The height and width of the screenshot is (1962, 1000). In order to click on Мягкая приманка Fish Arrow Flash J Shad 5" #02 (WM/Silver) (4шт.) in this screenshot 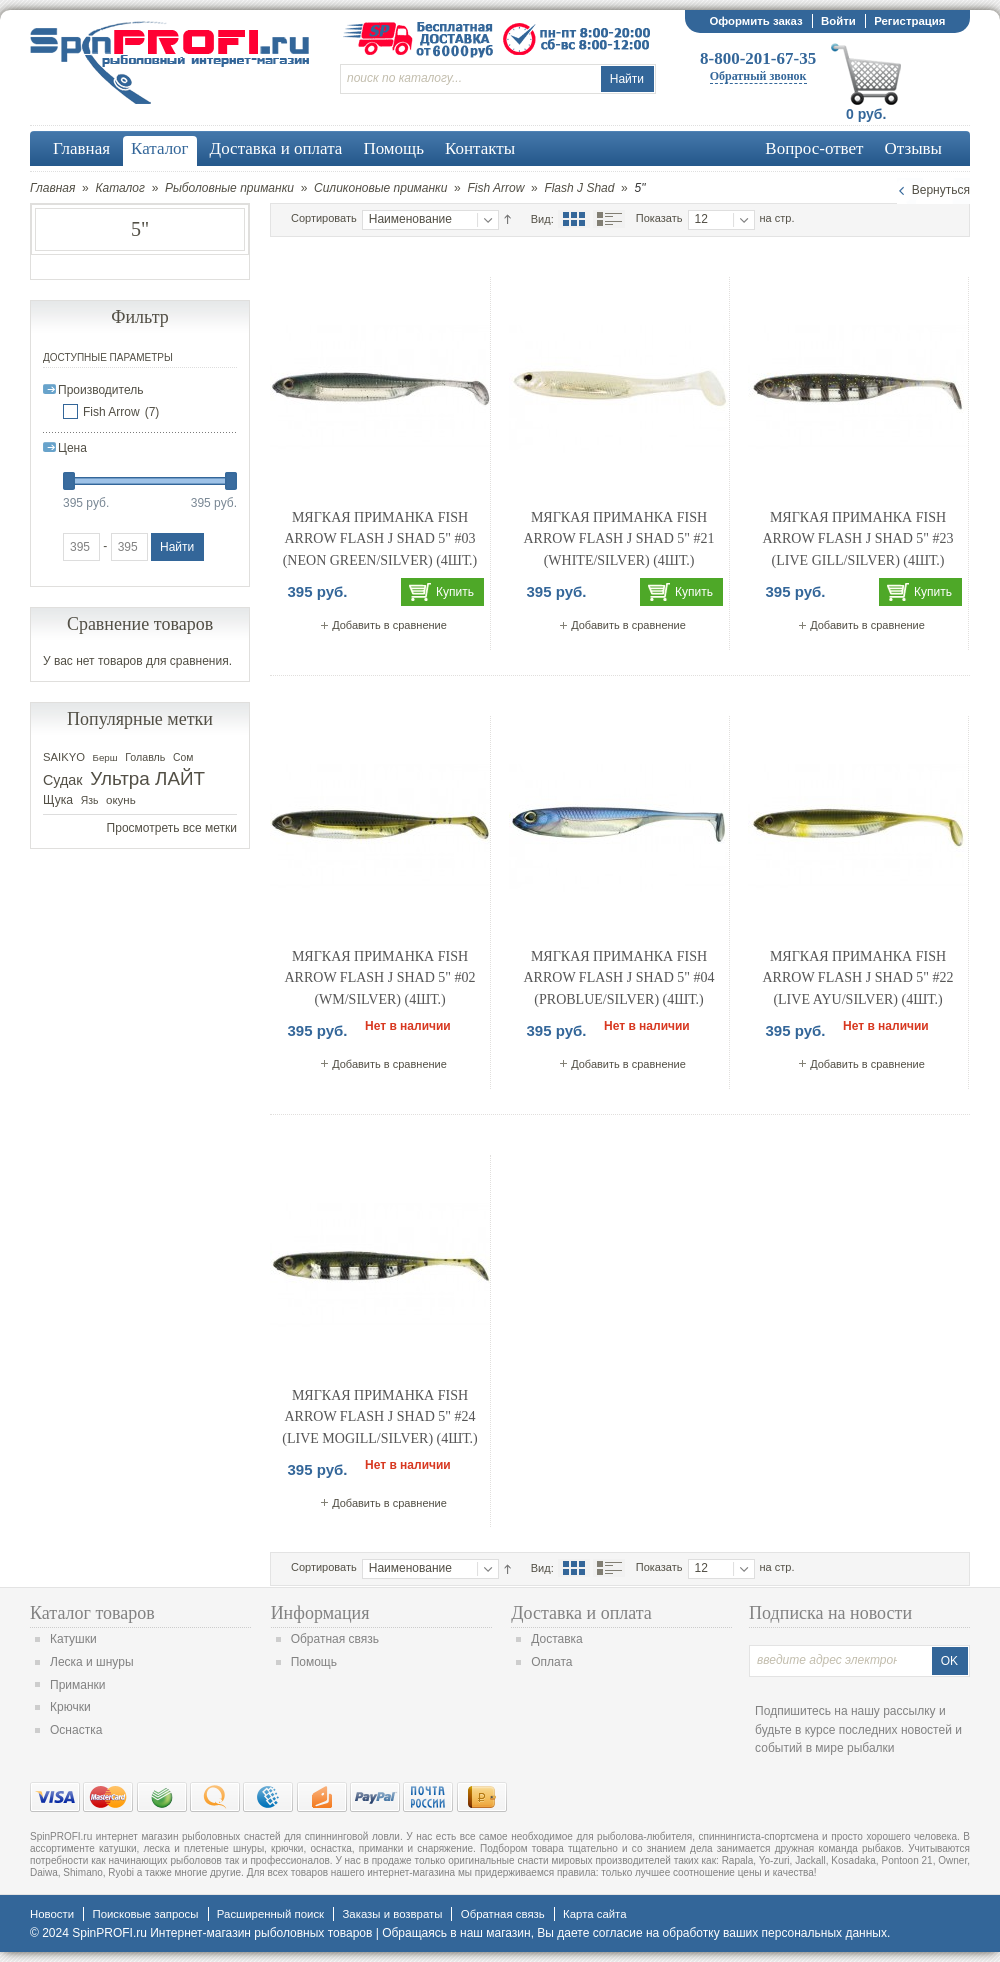, I will do `click(380, 978)`.